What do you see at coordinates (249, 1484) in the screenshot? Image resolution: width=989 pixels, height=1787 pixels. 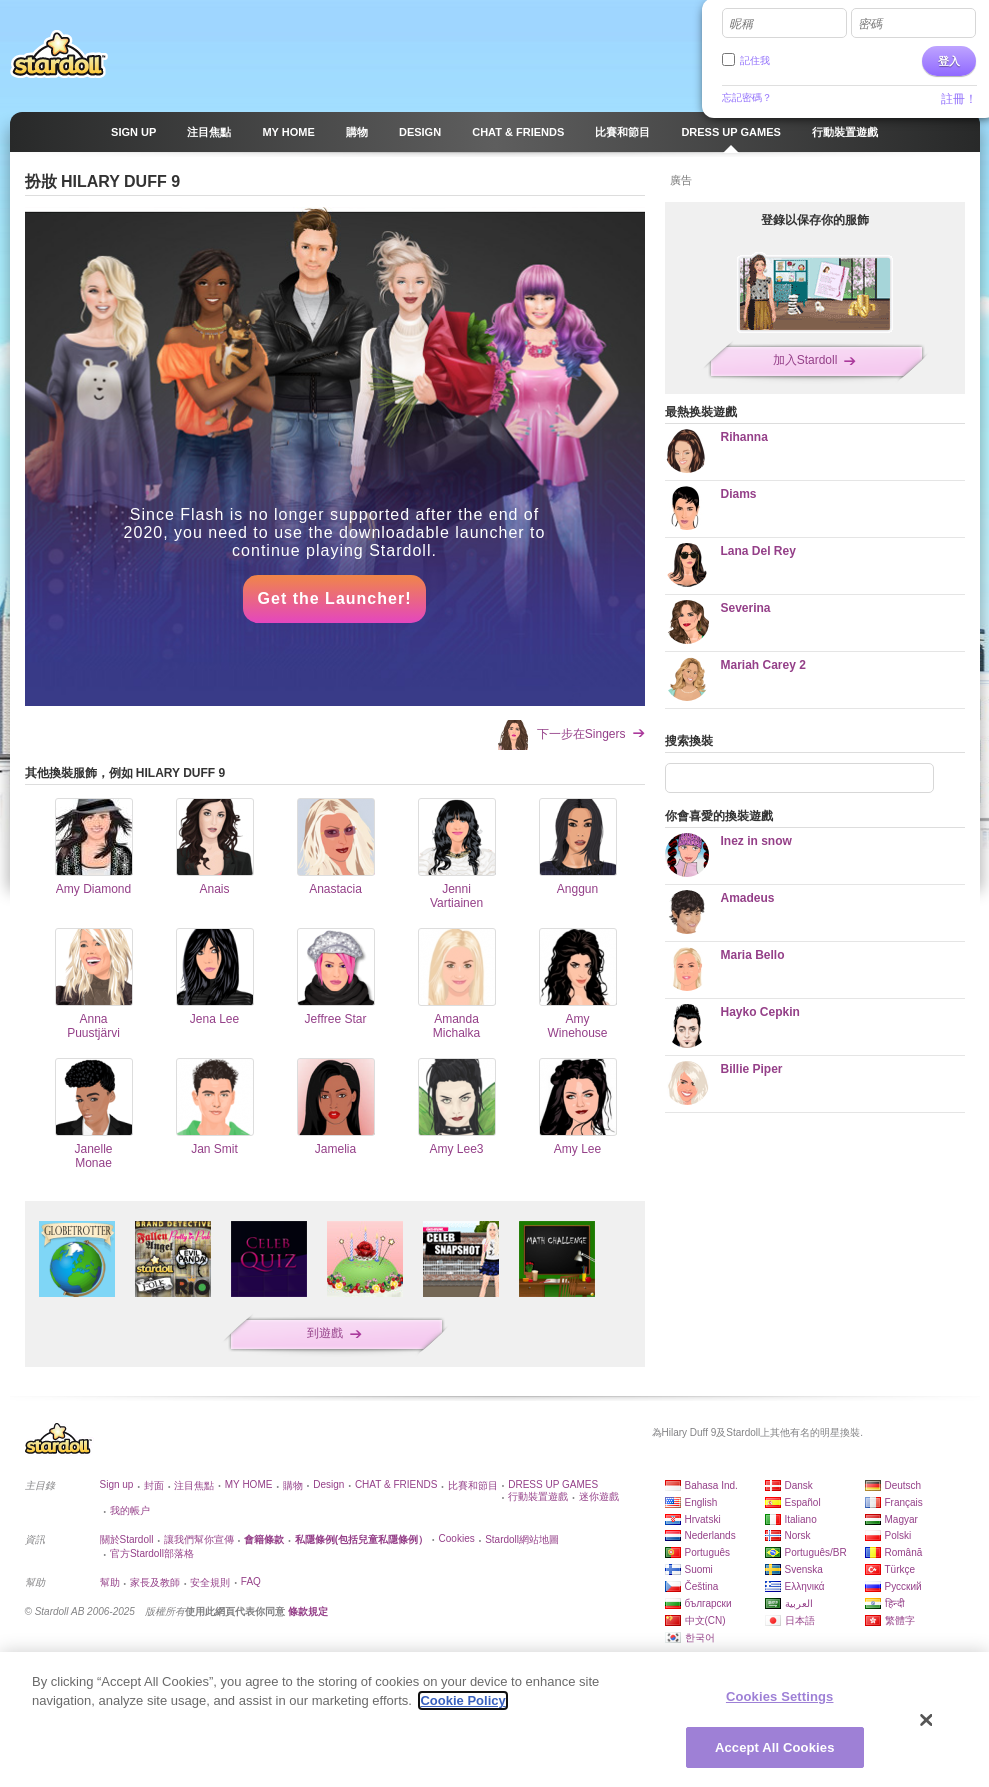 I see `MY HOME` at bounding box center [249, 1484].